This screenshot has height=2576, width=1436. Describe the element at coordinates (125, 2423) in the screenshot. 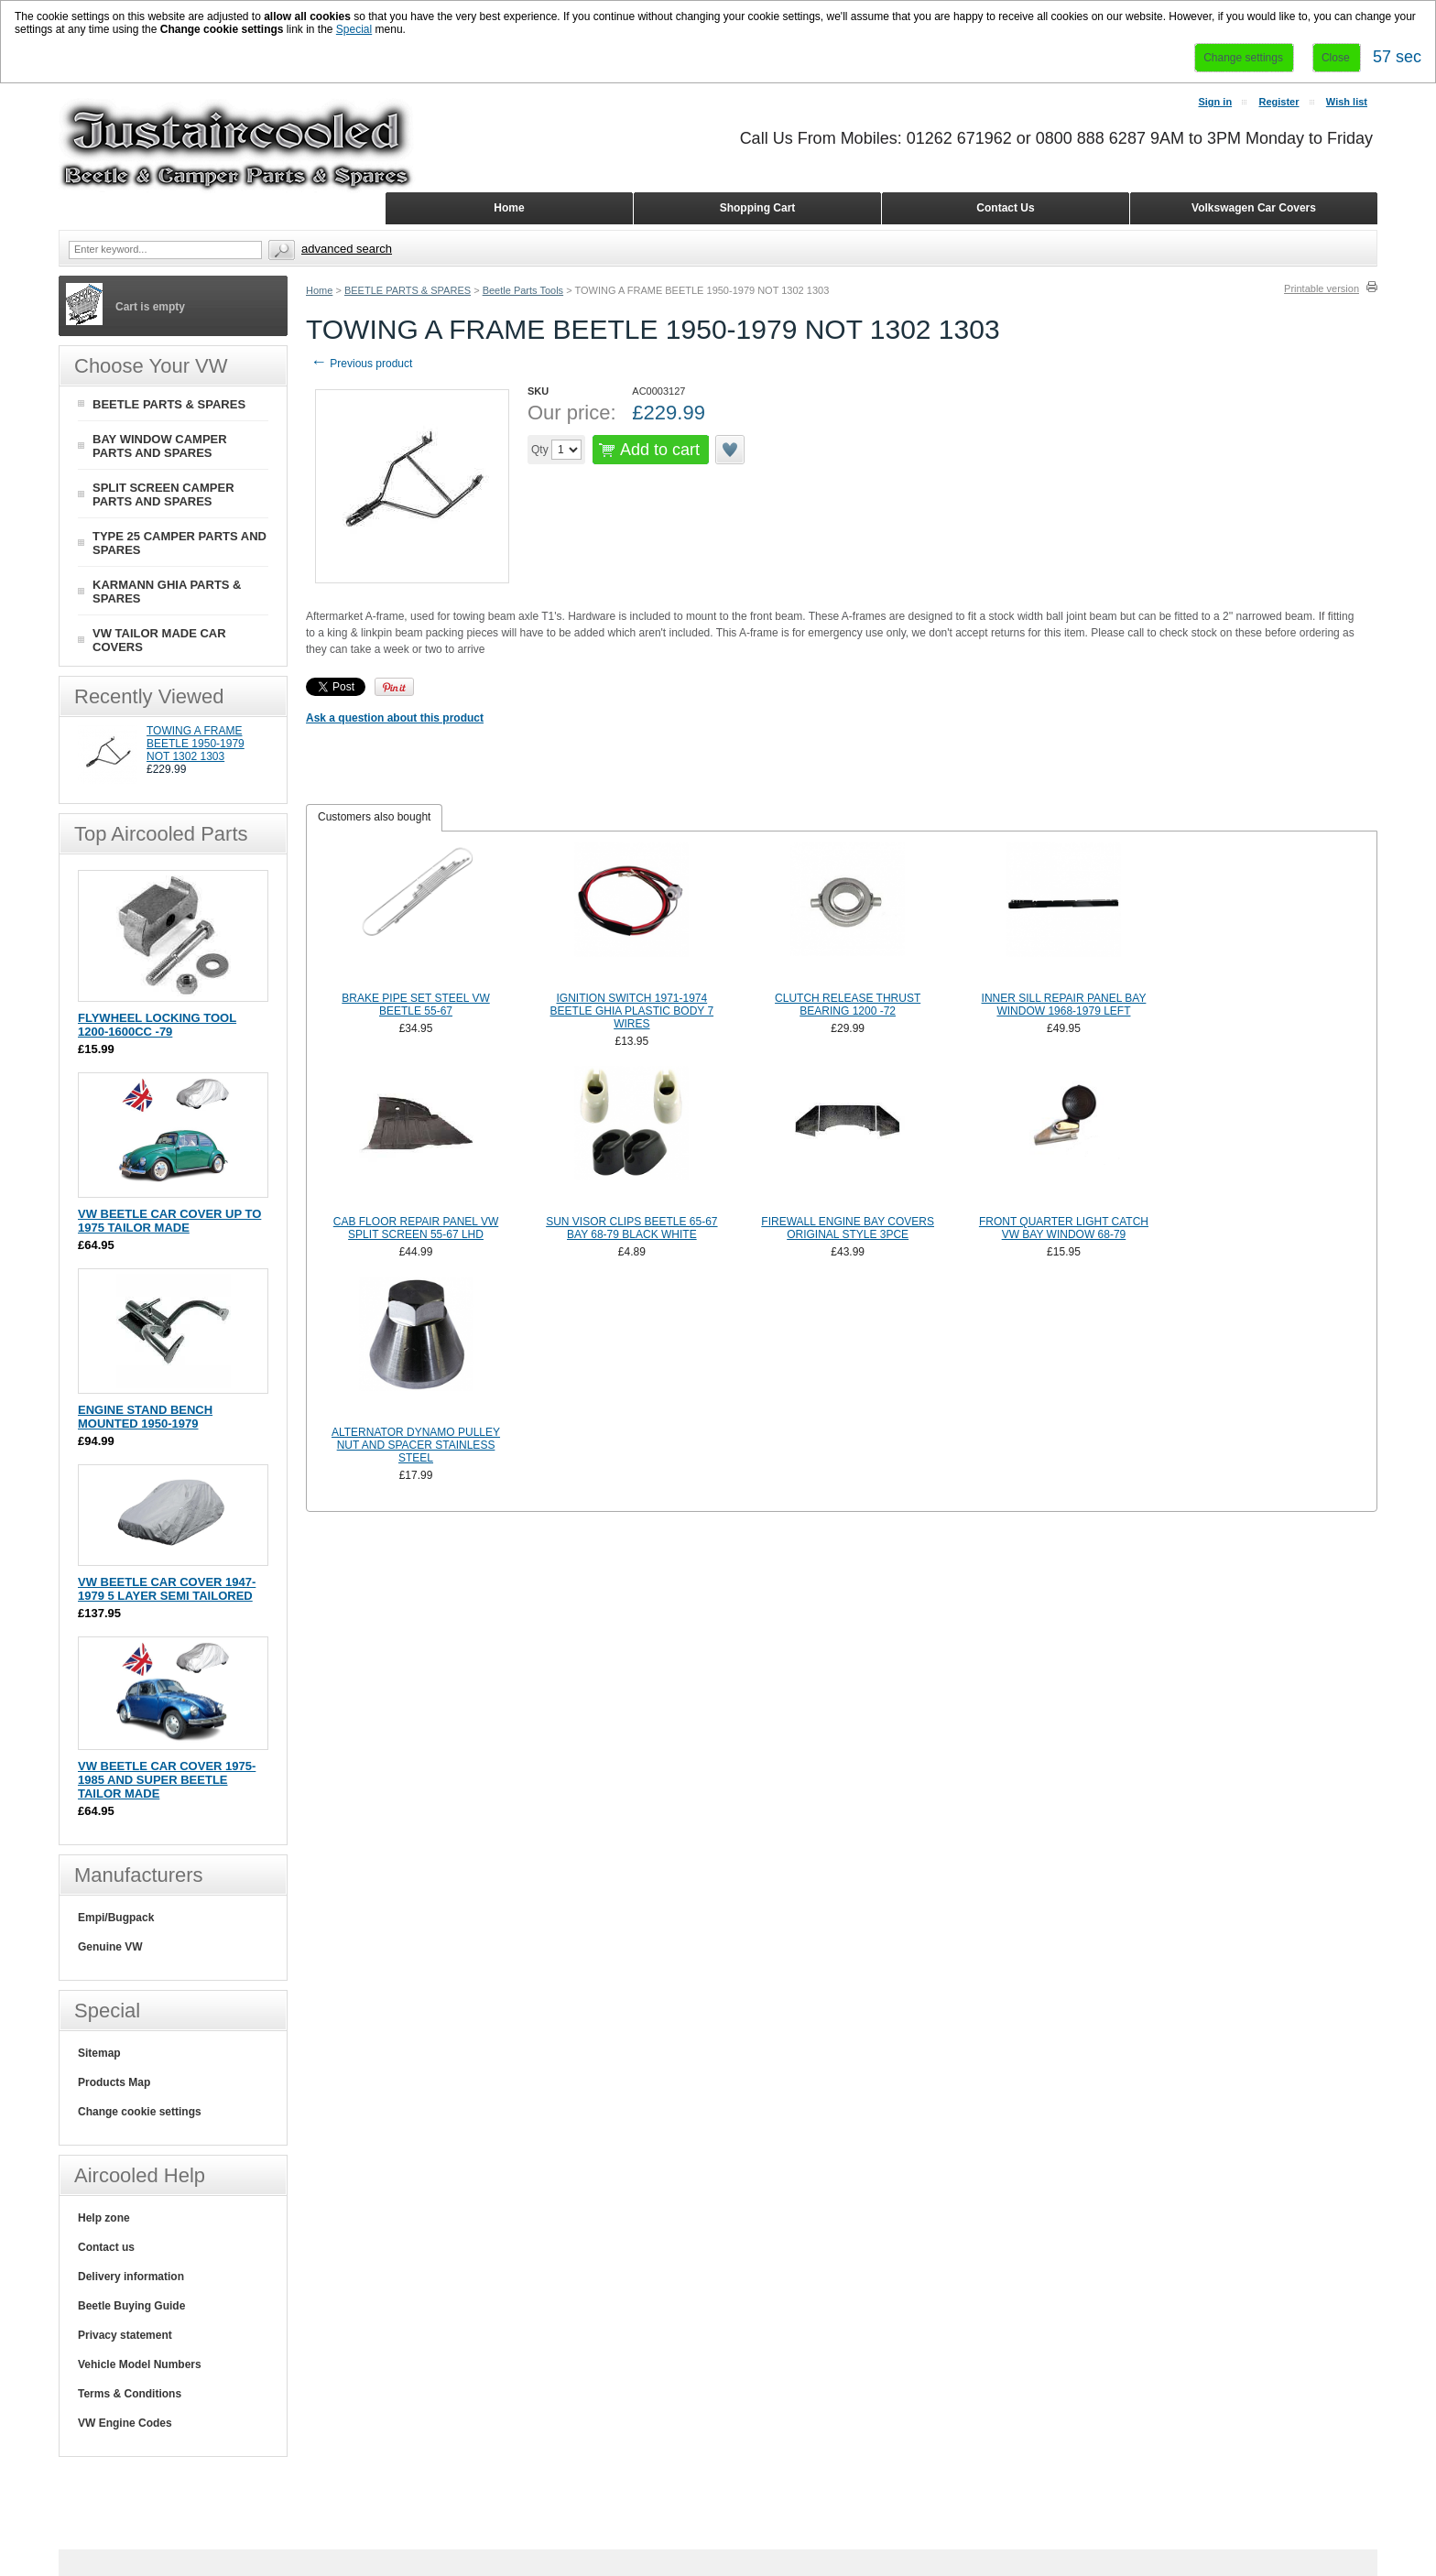

I see `VW Engine Codes` at that location.